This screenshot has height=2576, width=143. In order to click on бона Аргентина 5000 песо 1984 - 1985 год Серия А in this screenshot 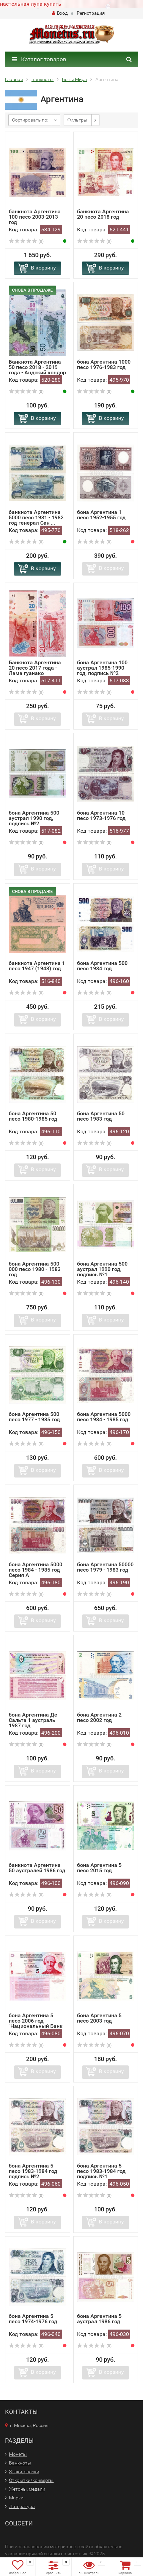, I will do `click(35, 1569)`.